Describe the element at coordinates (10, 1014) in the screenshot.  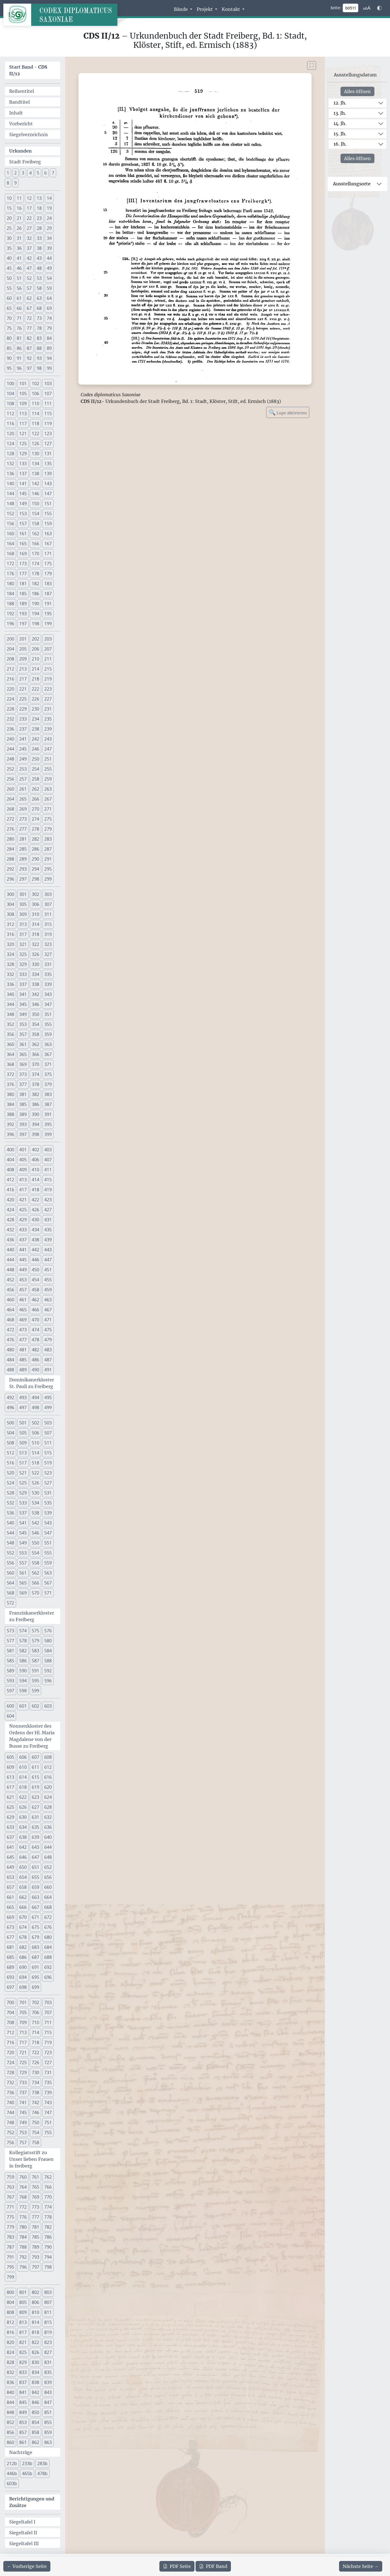
I see `348 [button]` at that location.